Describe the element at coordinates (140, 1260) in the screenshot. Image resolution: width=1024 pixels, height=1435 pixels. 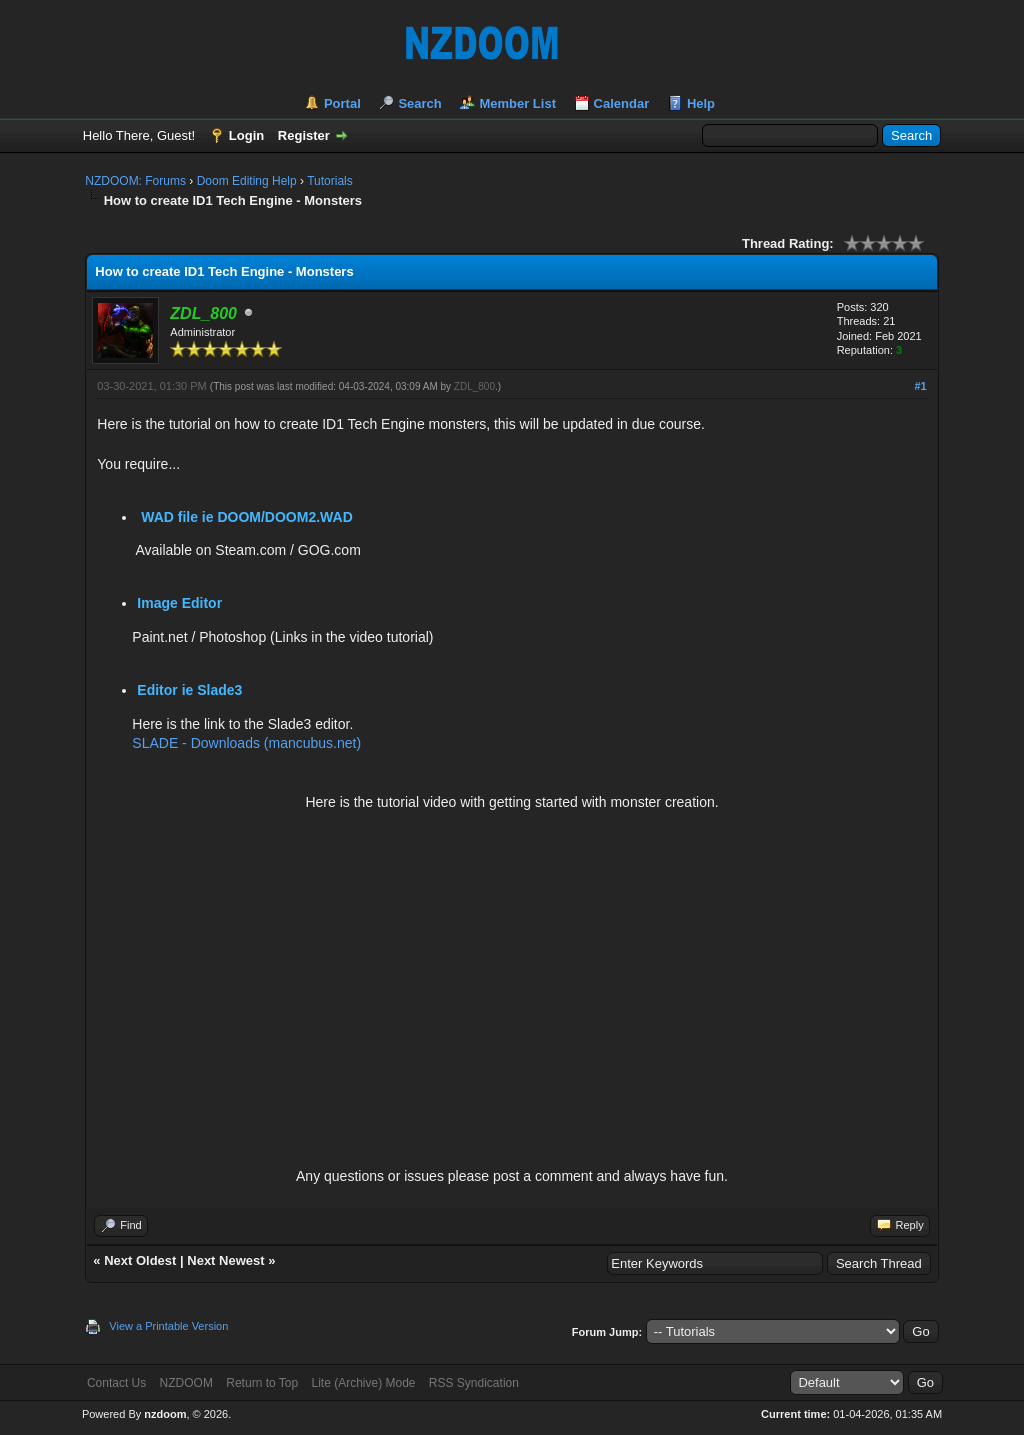
I see `Next Oldest` at that location.